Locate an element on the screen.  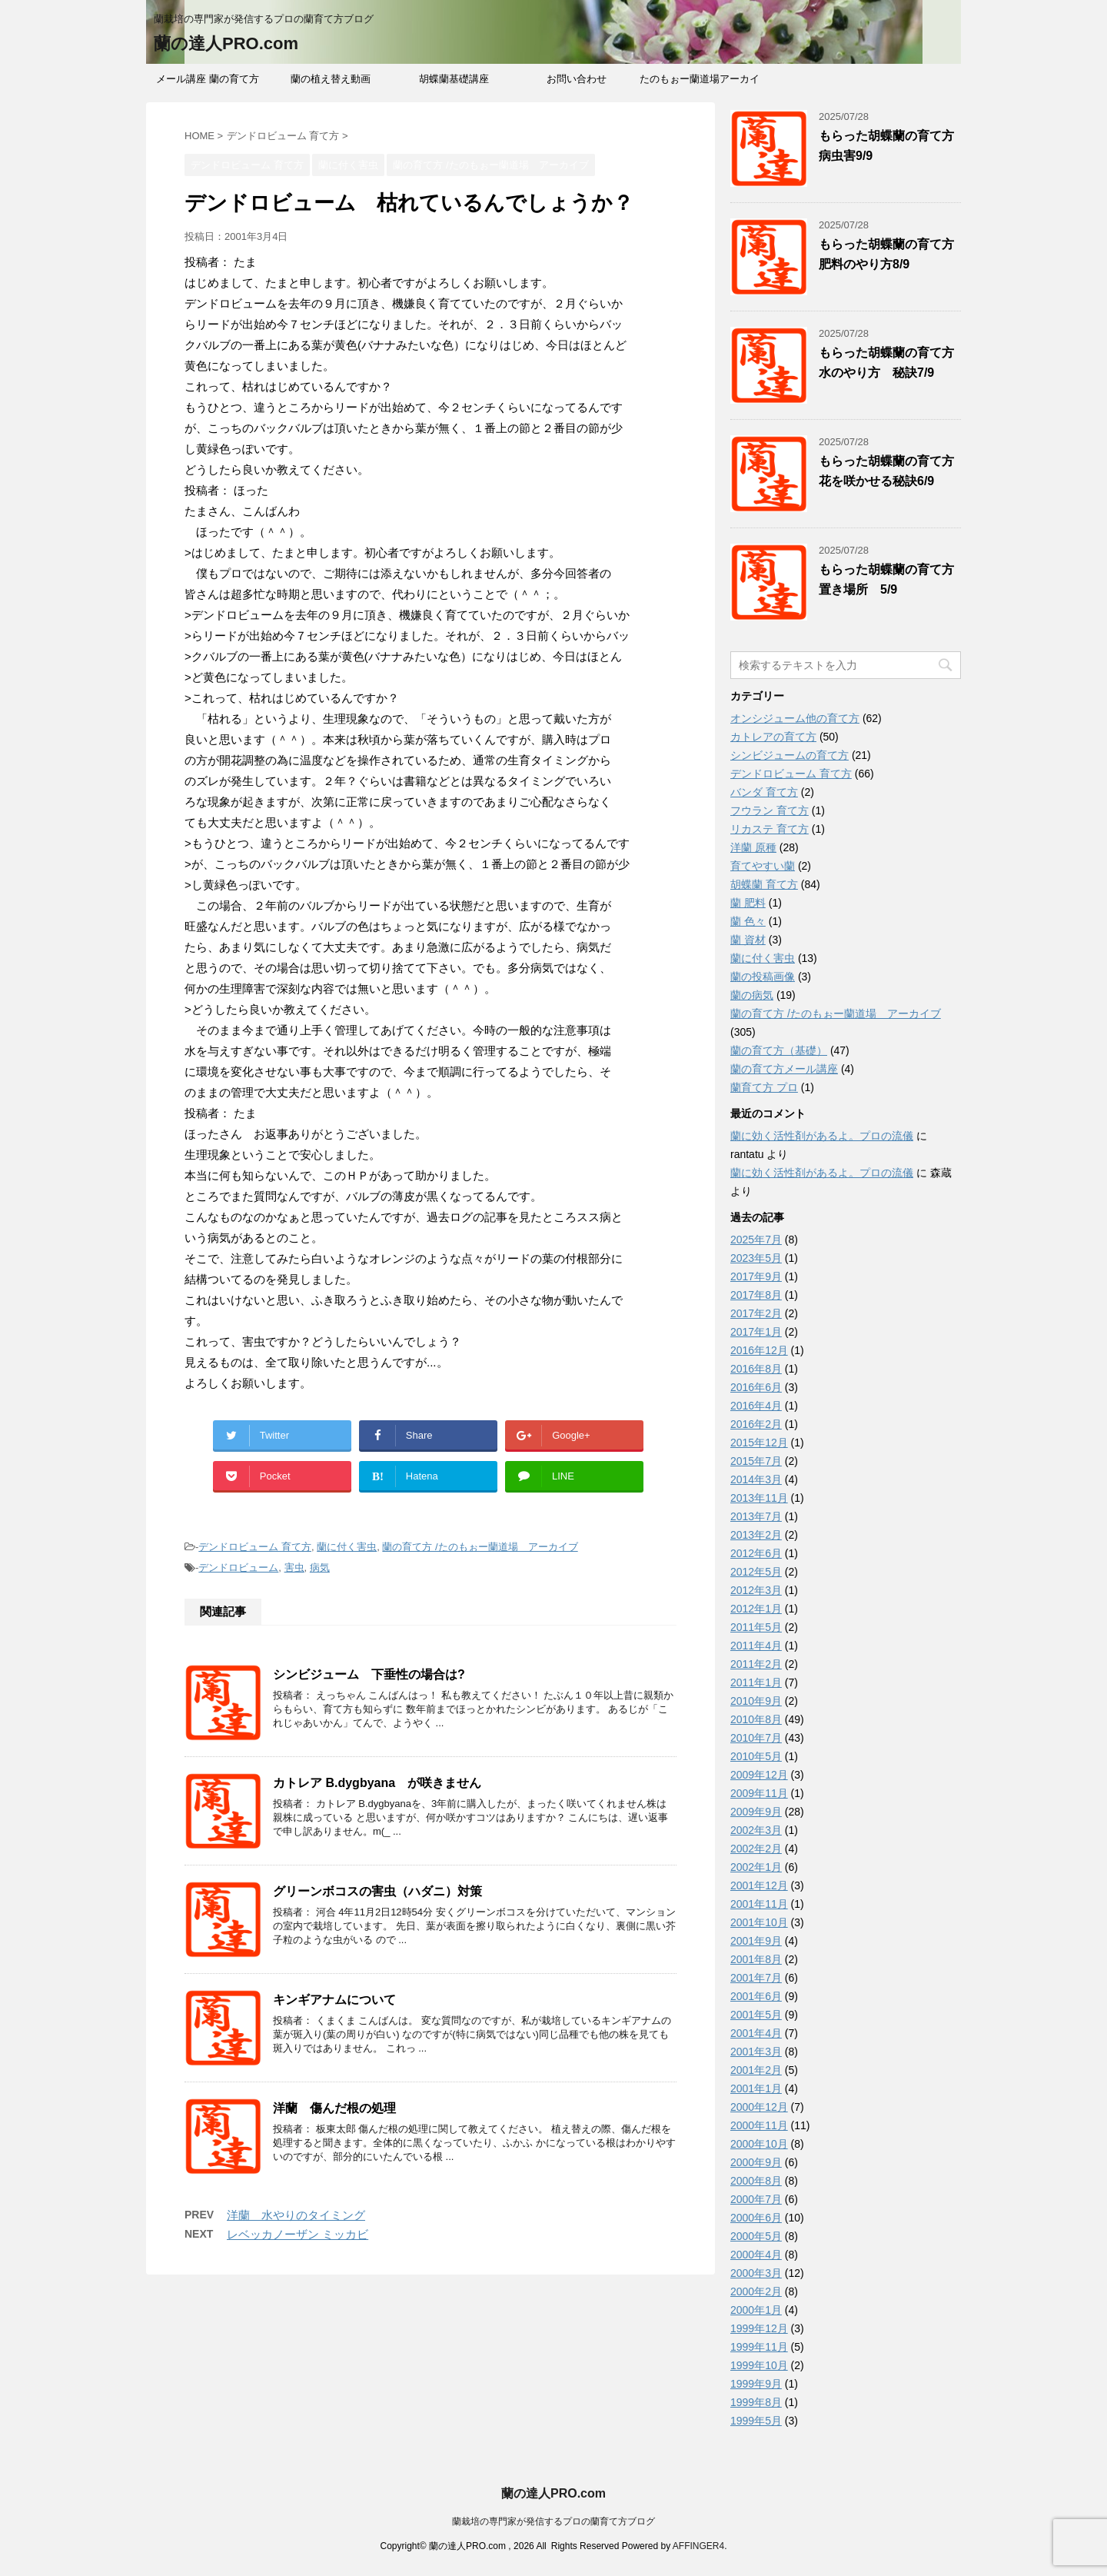
2016年6月 is located at coordinates (756, 1387).